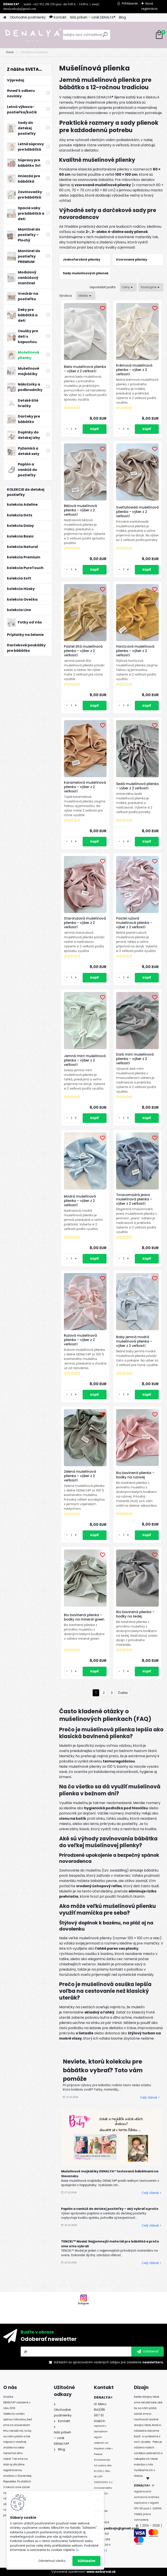 This screenshot has width=167, height=2576. Describe the element at coordinates (134, 922) in the screenshot. I see `Pastel ružová mušelínová plienka – výber z 2 veľkostí` at that location.